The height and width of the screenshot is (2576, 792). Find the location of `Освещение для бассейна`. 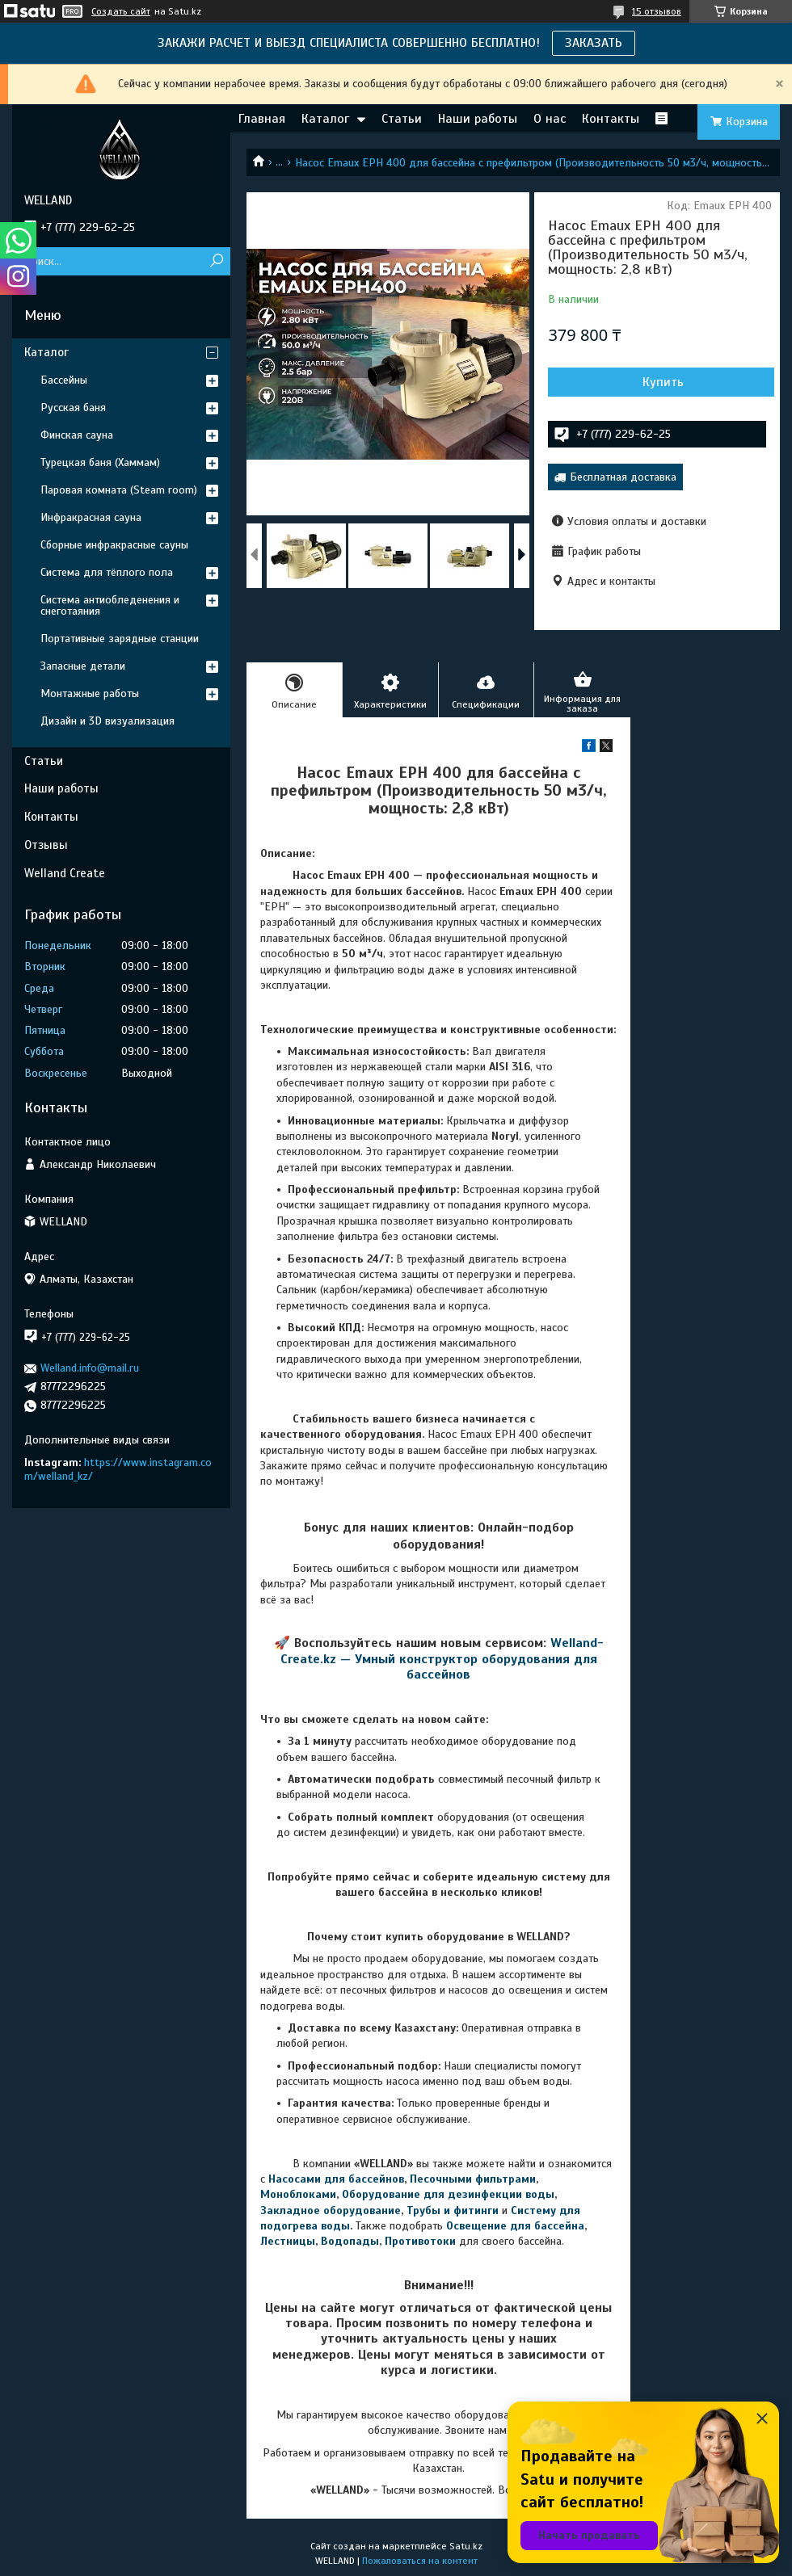

Освещение для бассейна is located at coordinates (515, 2226).